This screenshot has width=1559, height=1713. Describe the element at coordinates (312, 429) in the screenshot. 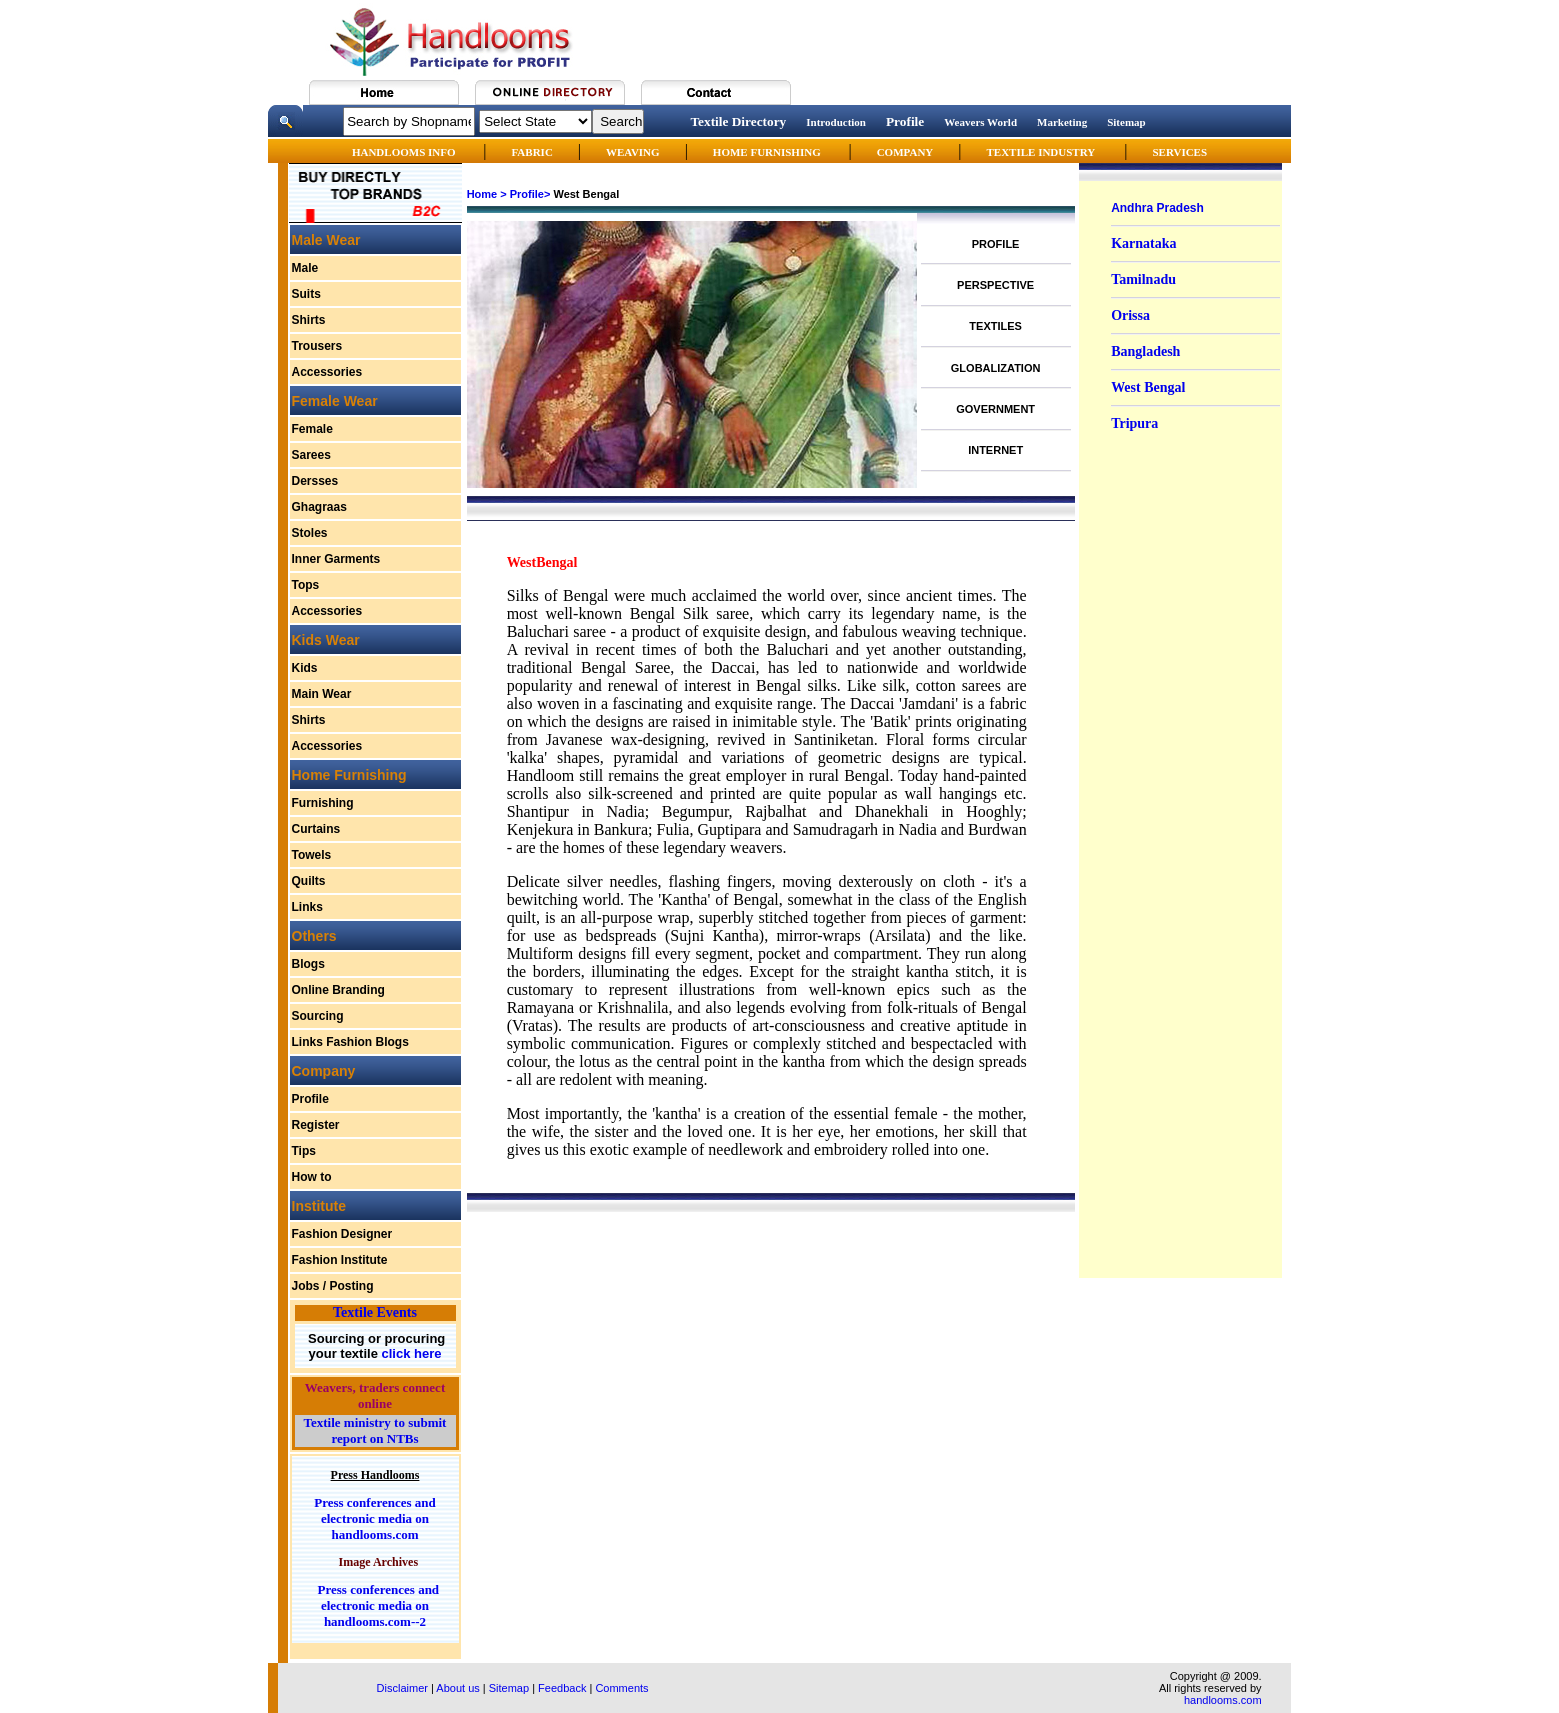

I see `Female` at that location.